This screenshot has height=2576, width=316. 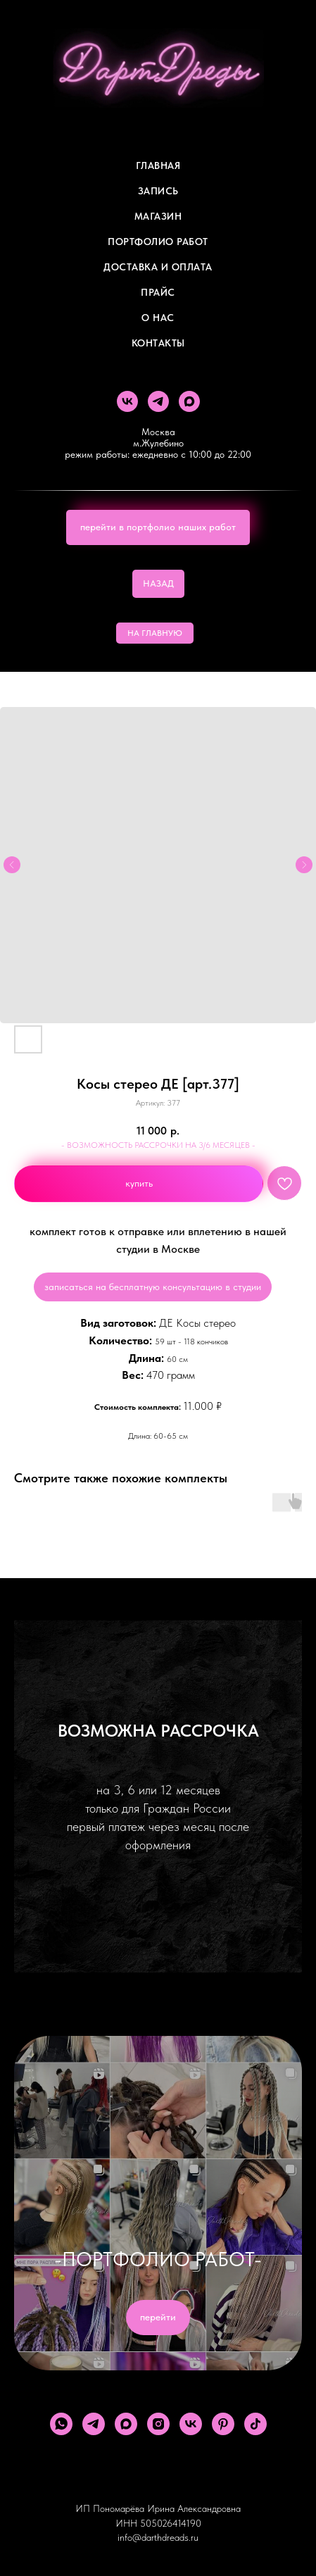 What do you see at coordinates (189, 401) in the screenshot?
I see `[maxmessenger]` at bounding box center [189, 401].